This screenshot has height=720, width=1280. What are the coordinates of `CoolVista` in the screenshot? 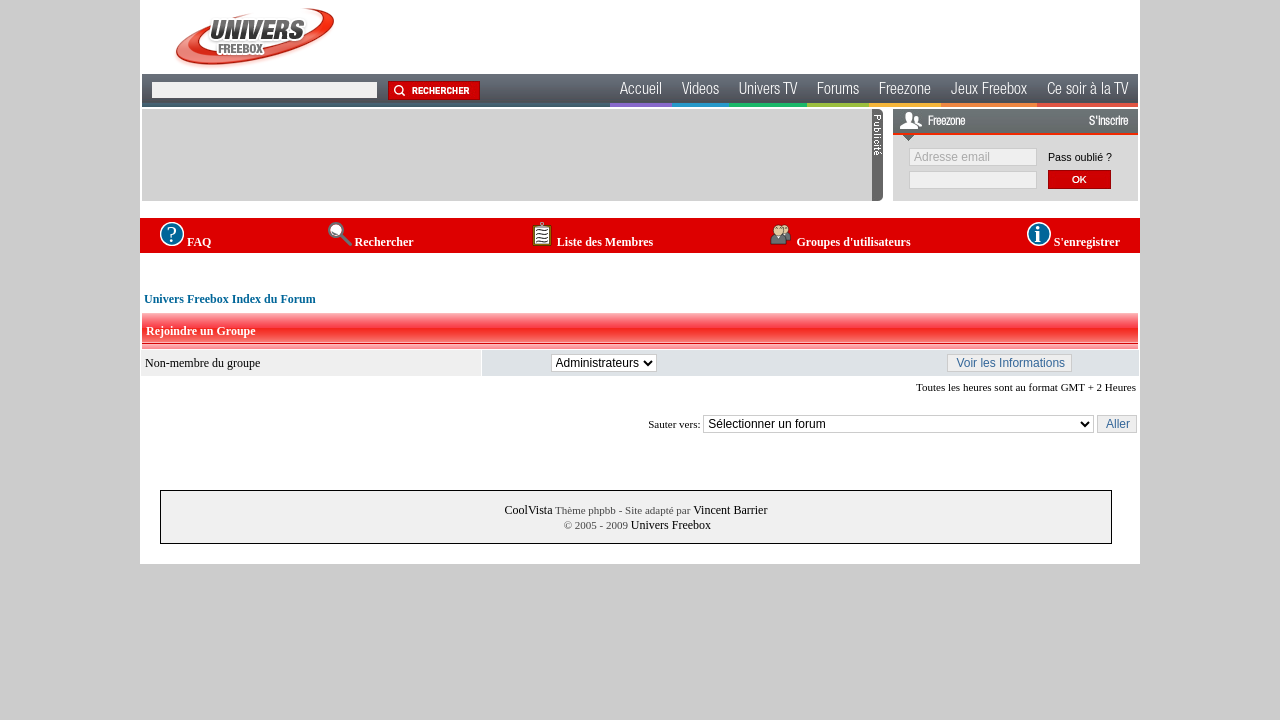 It's located at (529, 510).